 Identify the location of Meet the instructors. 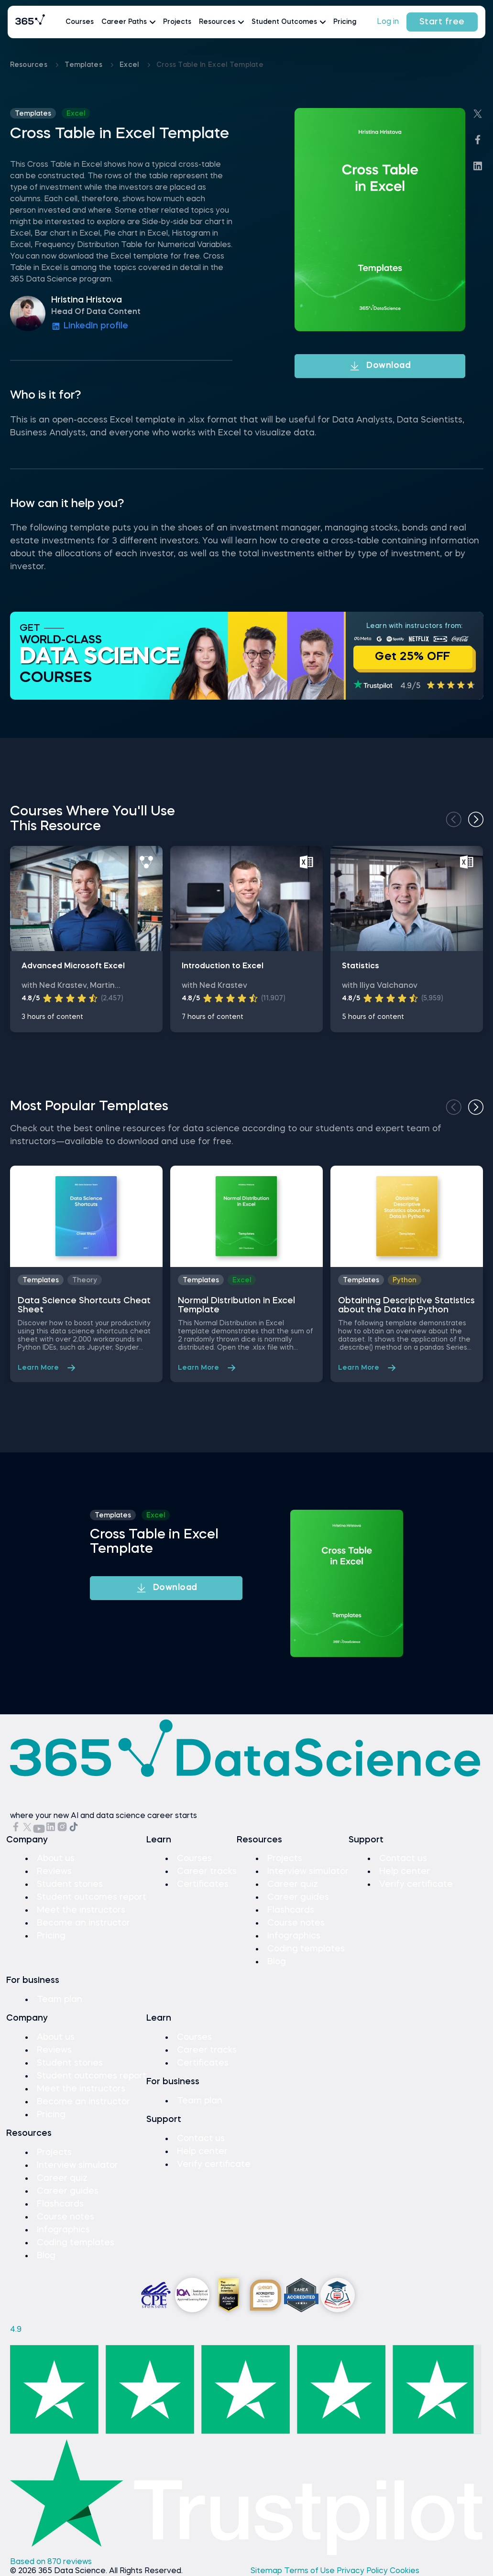
(81, 1910).